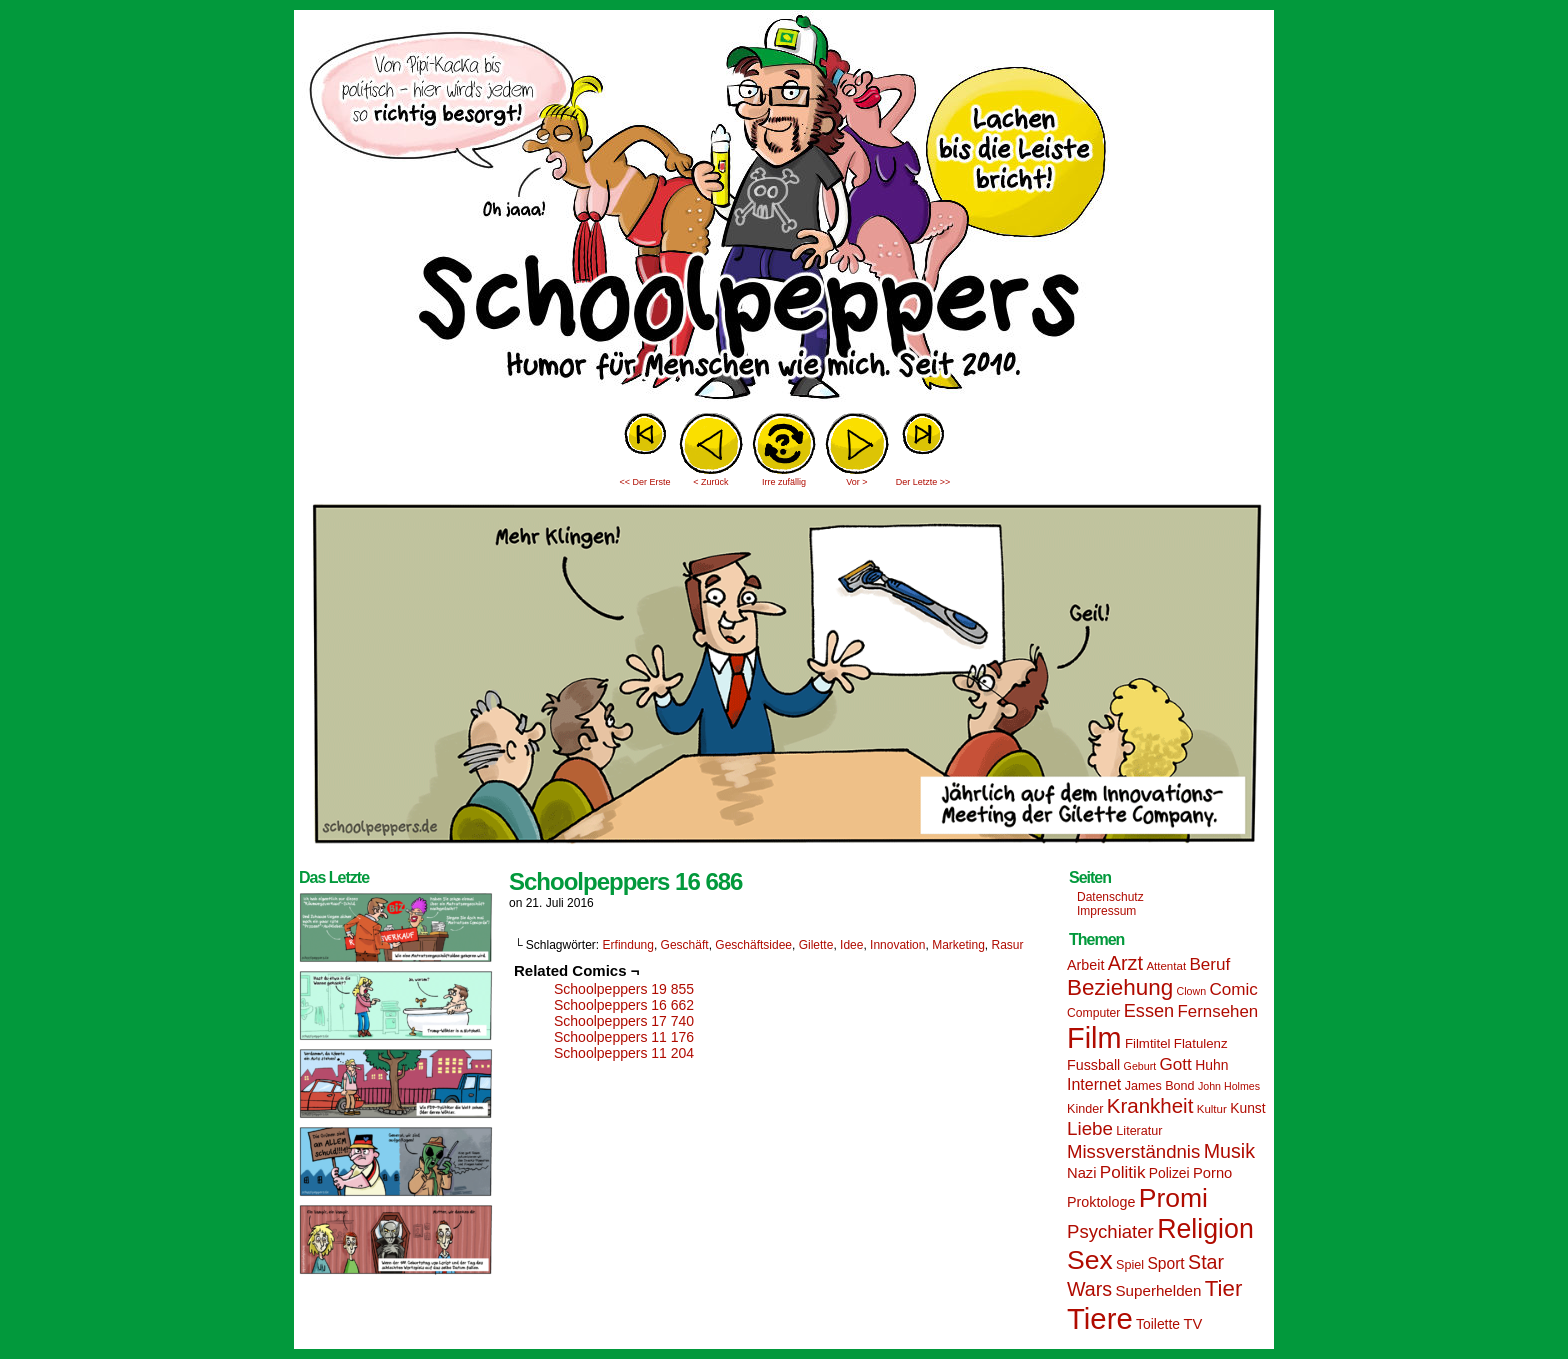  I want to click on Musik [Musik (33 Einträge)], so click(1229, 1151).